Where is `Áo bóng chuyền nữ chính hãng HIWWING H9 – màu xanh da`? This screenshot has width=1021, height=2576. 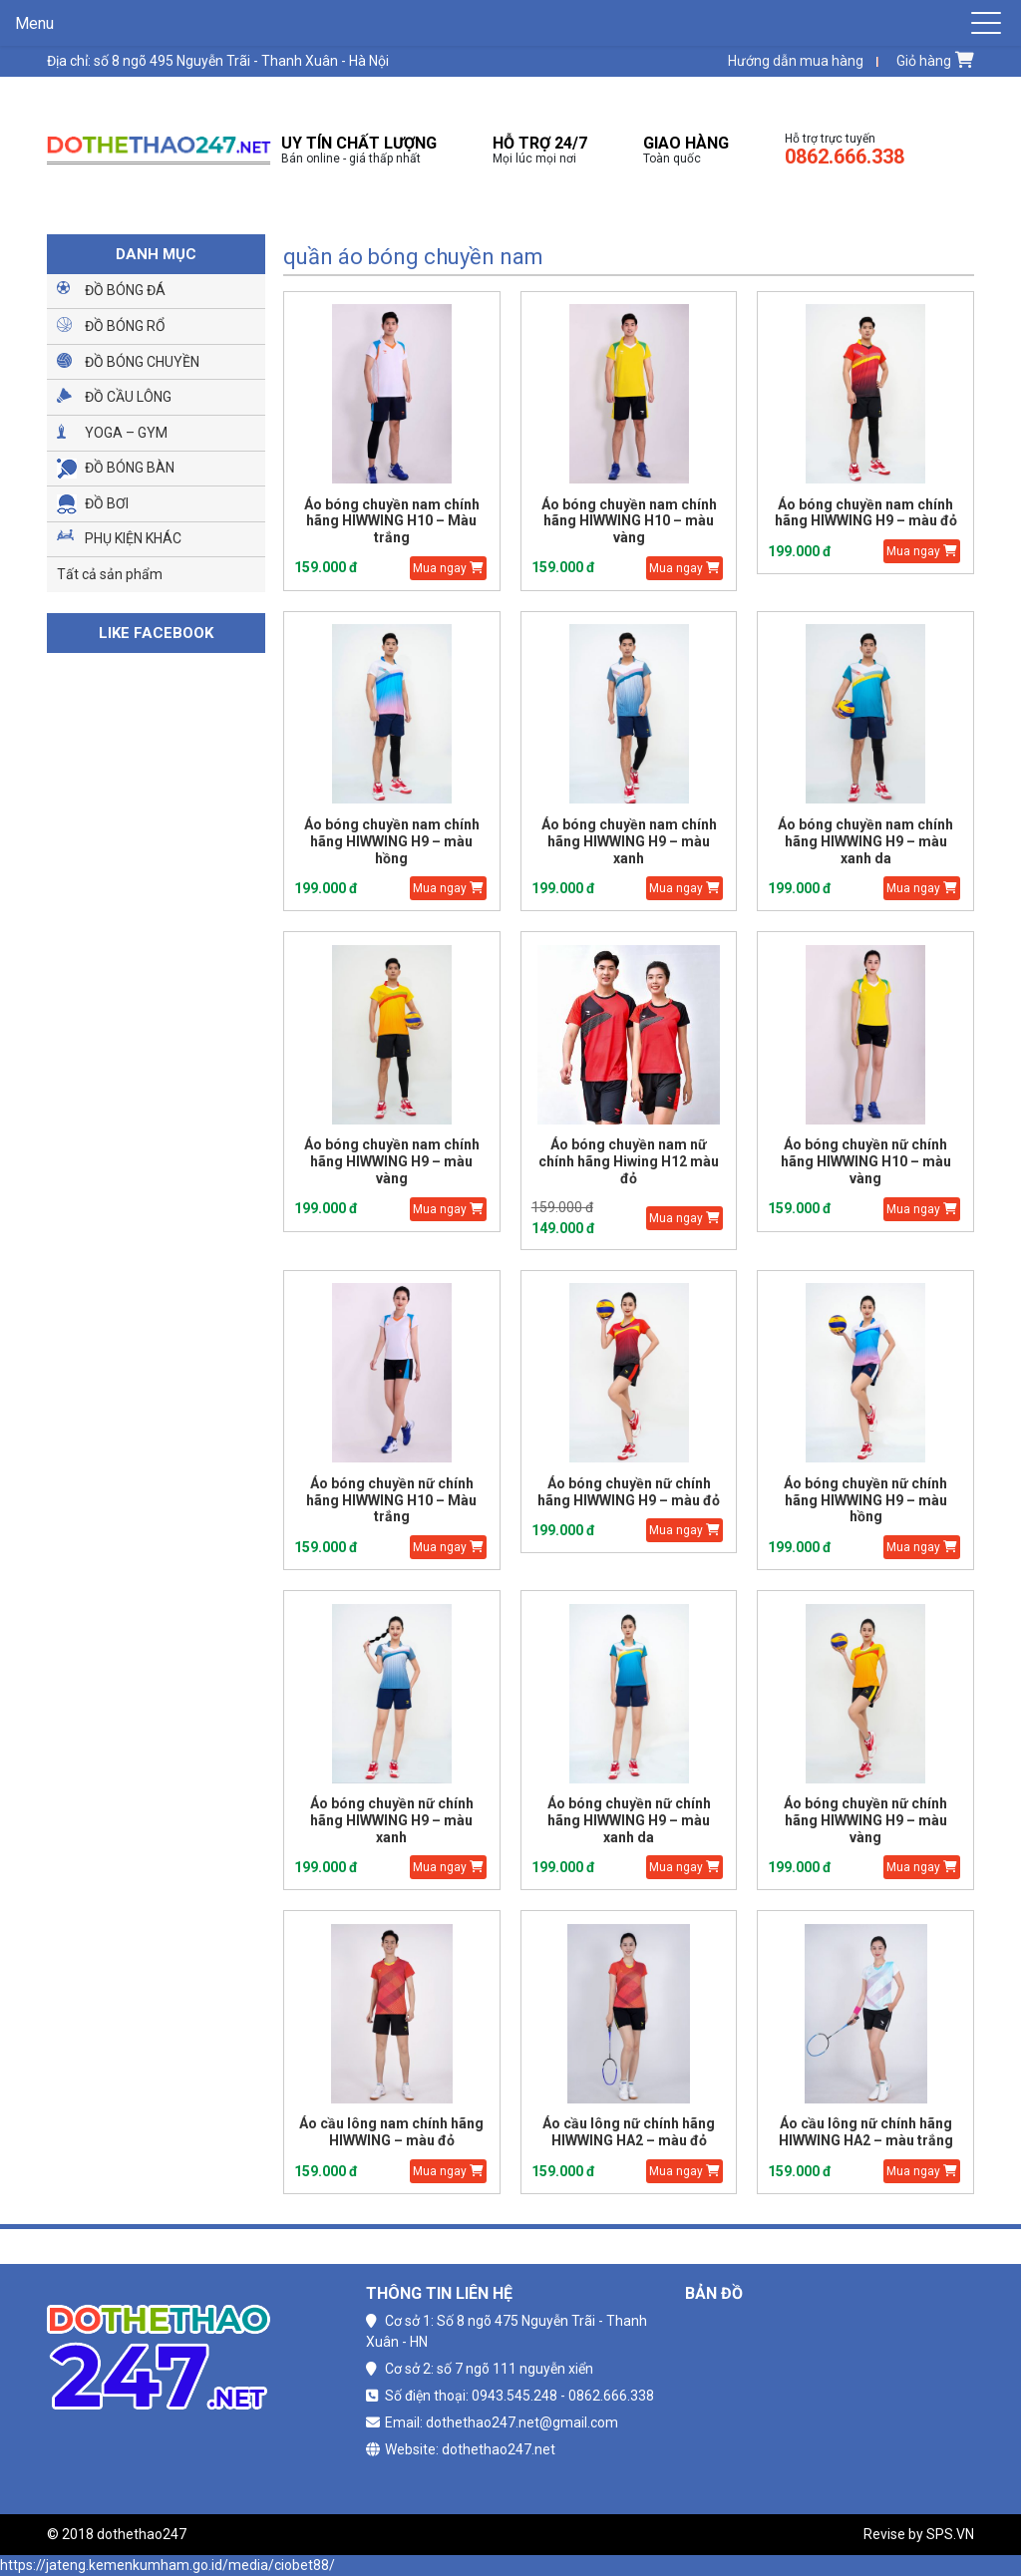
Áo bóng chuyền nữ chính hãng HIWWING H9 – màu xanh da is located at coordinates (629, 1820).